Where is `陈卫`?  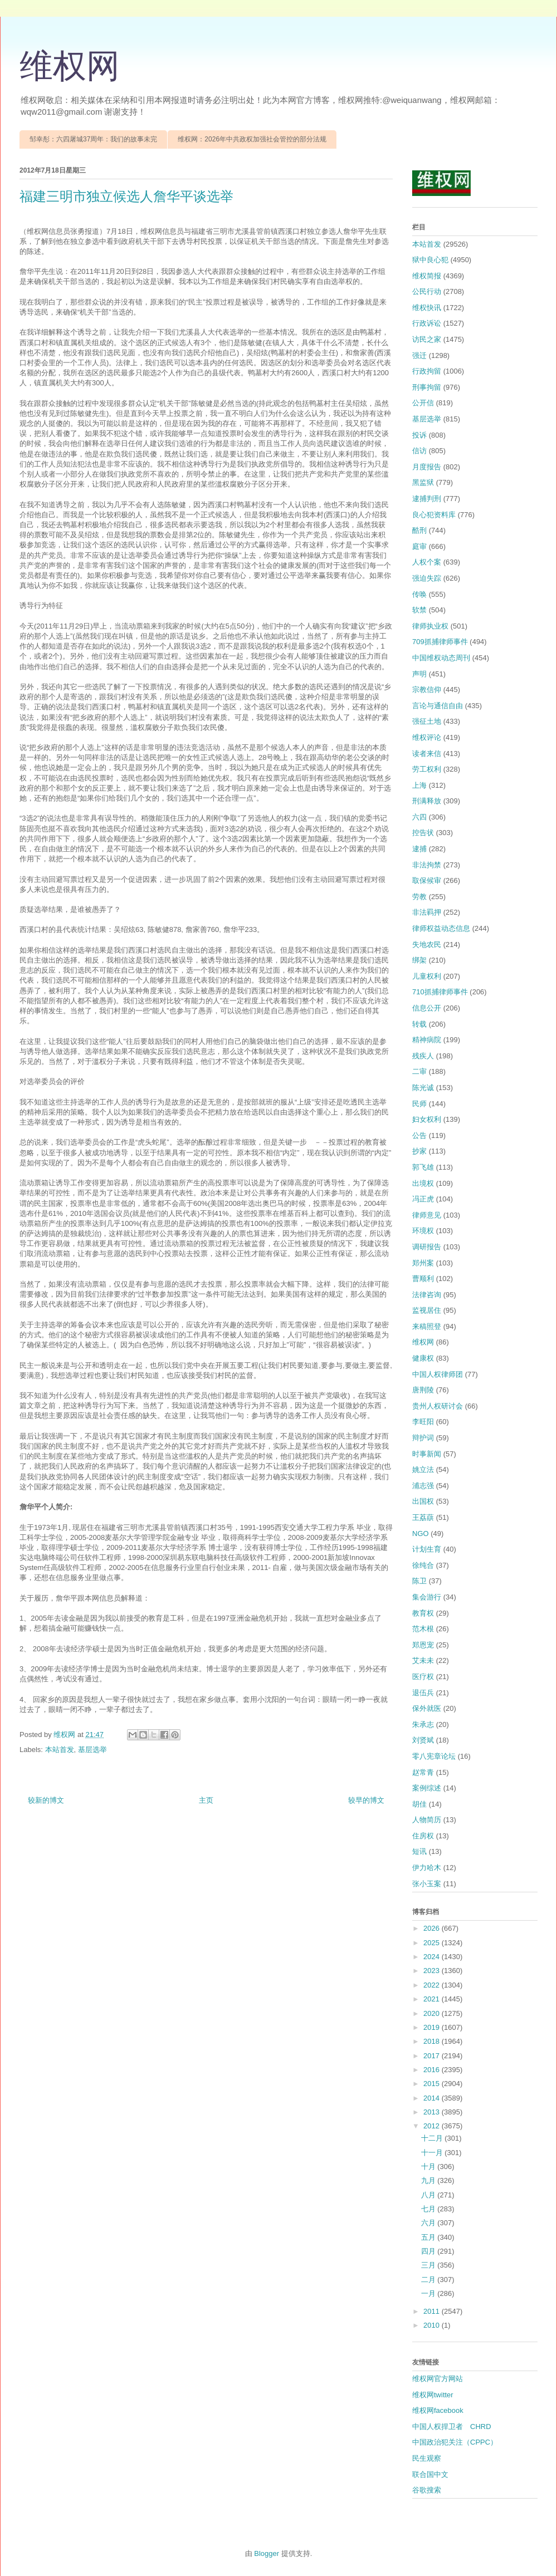
陈卫 is located at coordinates (419, 1581).